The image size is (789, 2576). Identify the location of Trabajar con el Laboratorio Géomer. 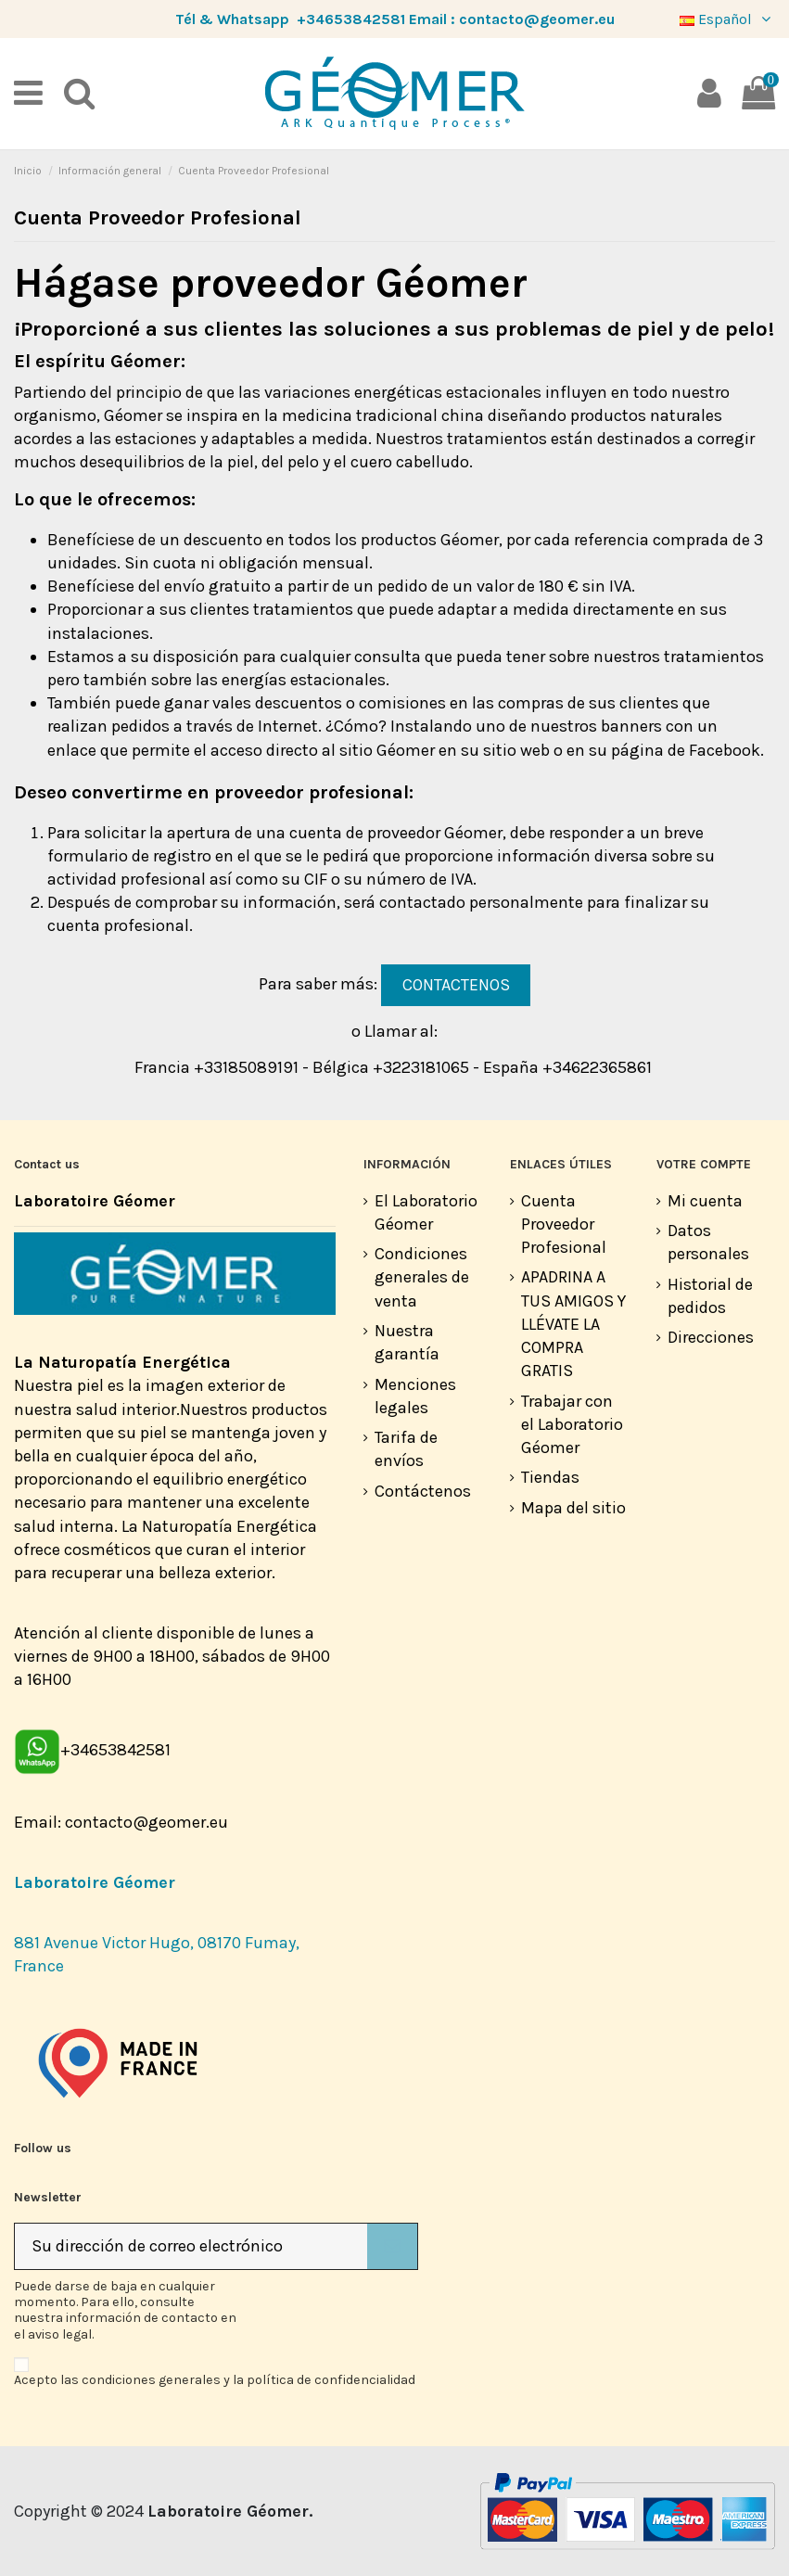
(572, 1424).